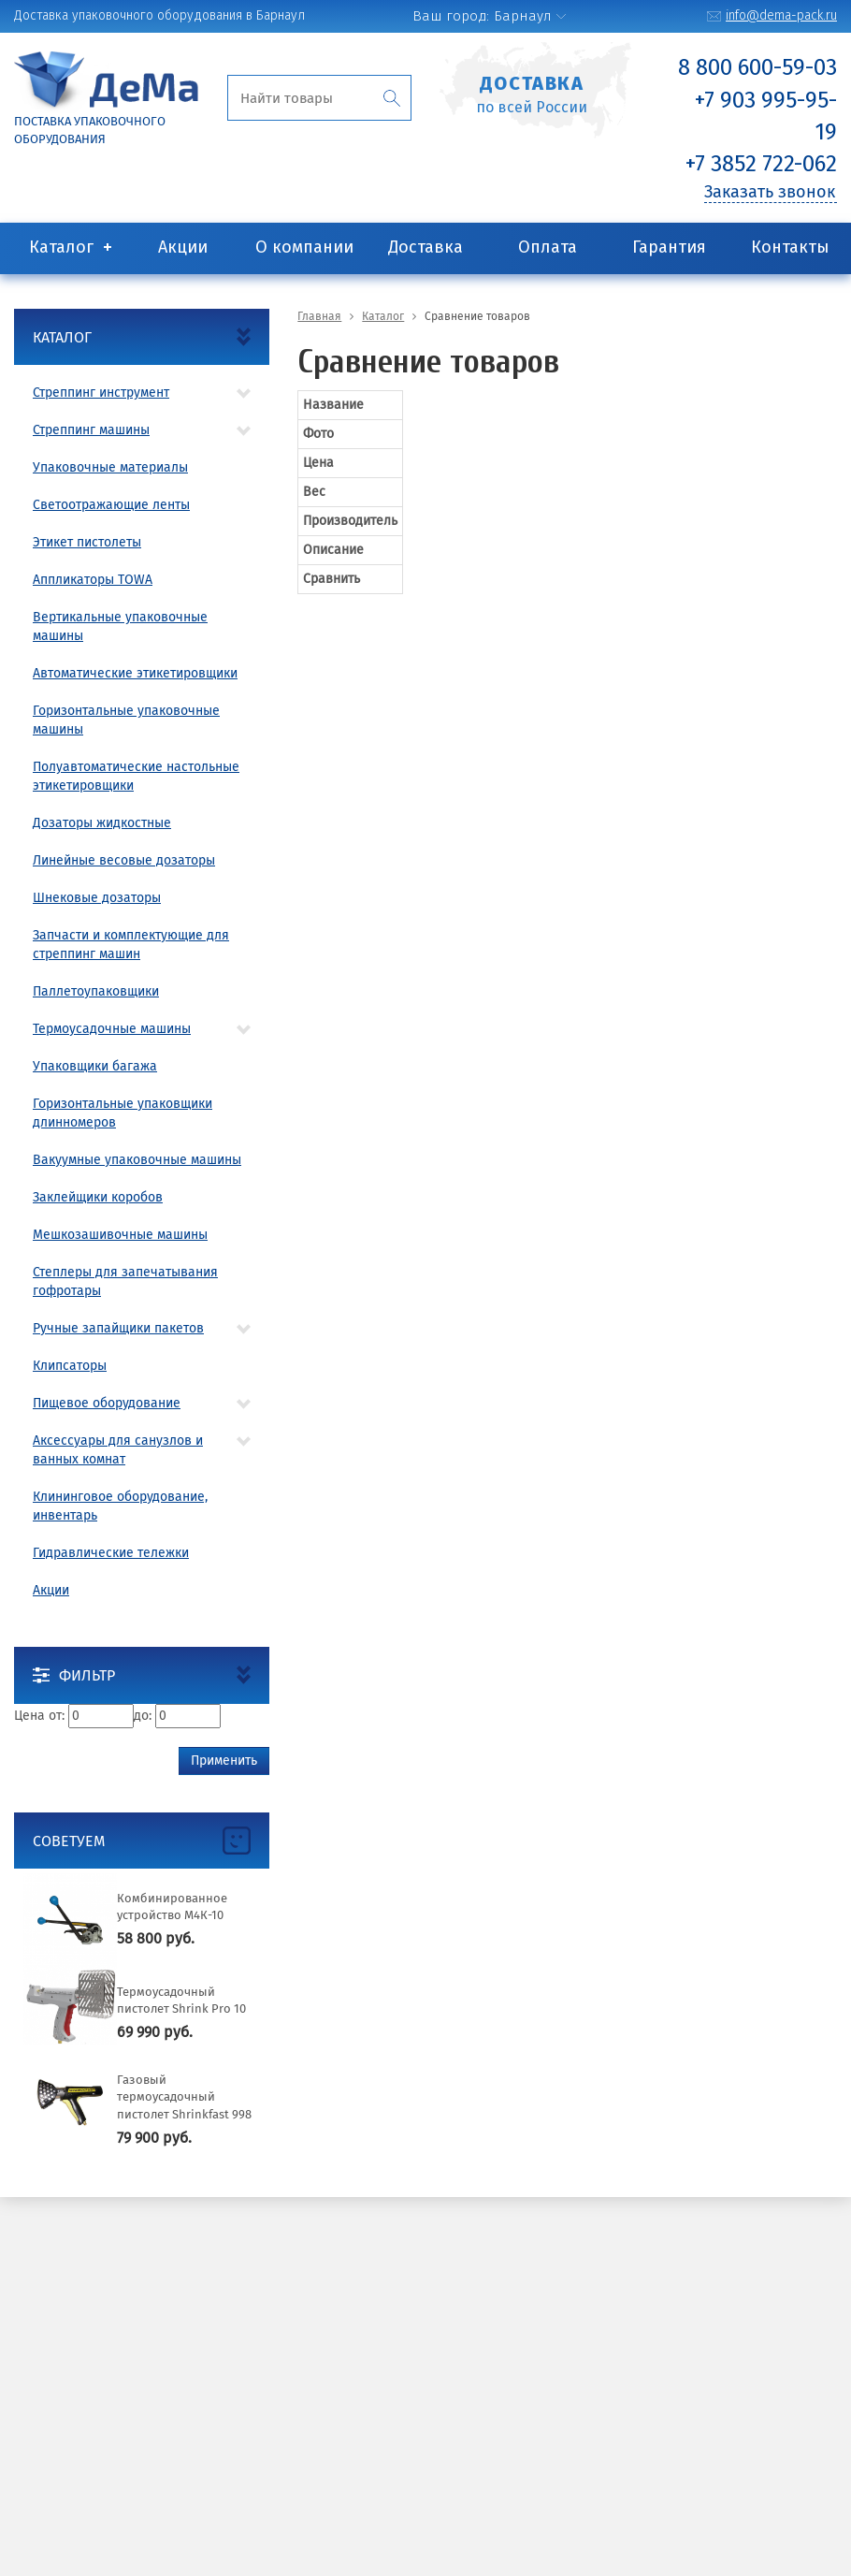  Describe the element at coordinates (112, 1029) in the screenshot. I see `Термоусадочные машины` at that location.